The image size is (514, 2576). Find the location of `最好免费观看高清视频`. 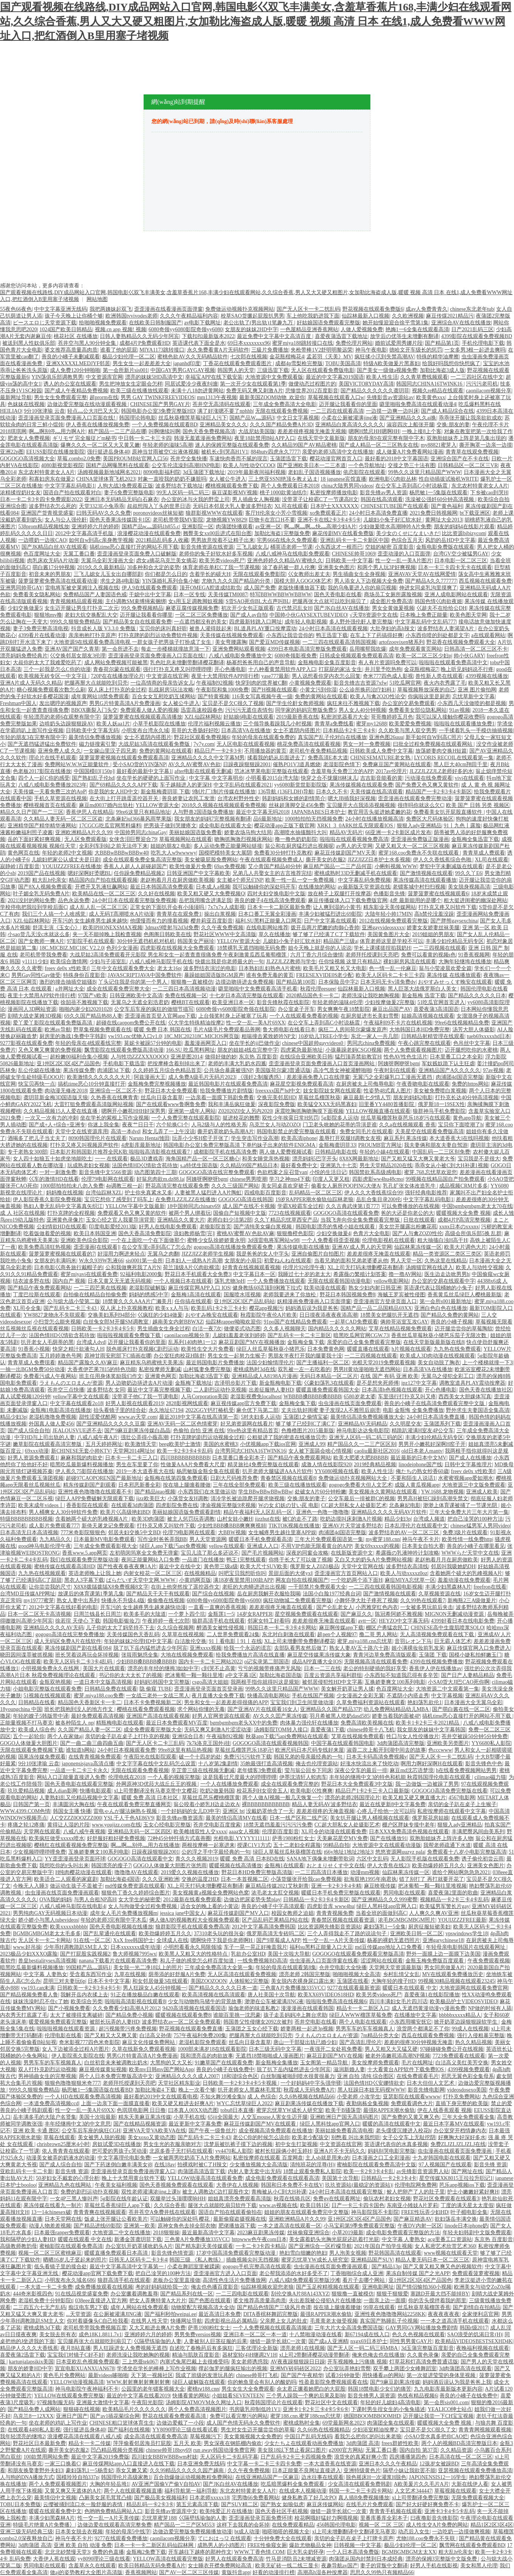

最好免费观看高清视频 is located at coordinates (97, 1716).